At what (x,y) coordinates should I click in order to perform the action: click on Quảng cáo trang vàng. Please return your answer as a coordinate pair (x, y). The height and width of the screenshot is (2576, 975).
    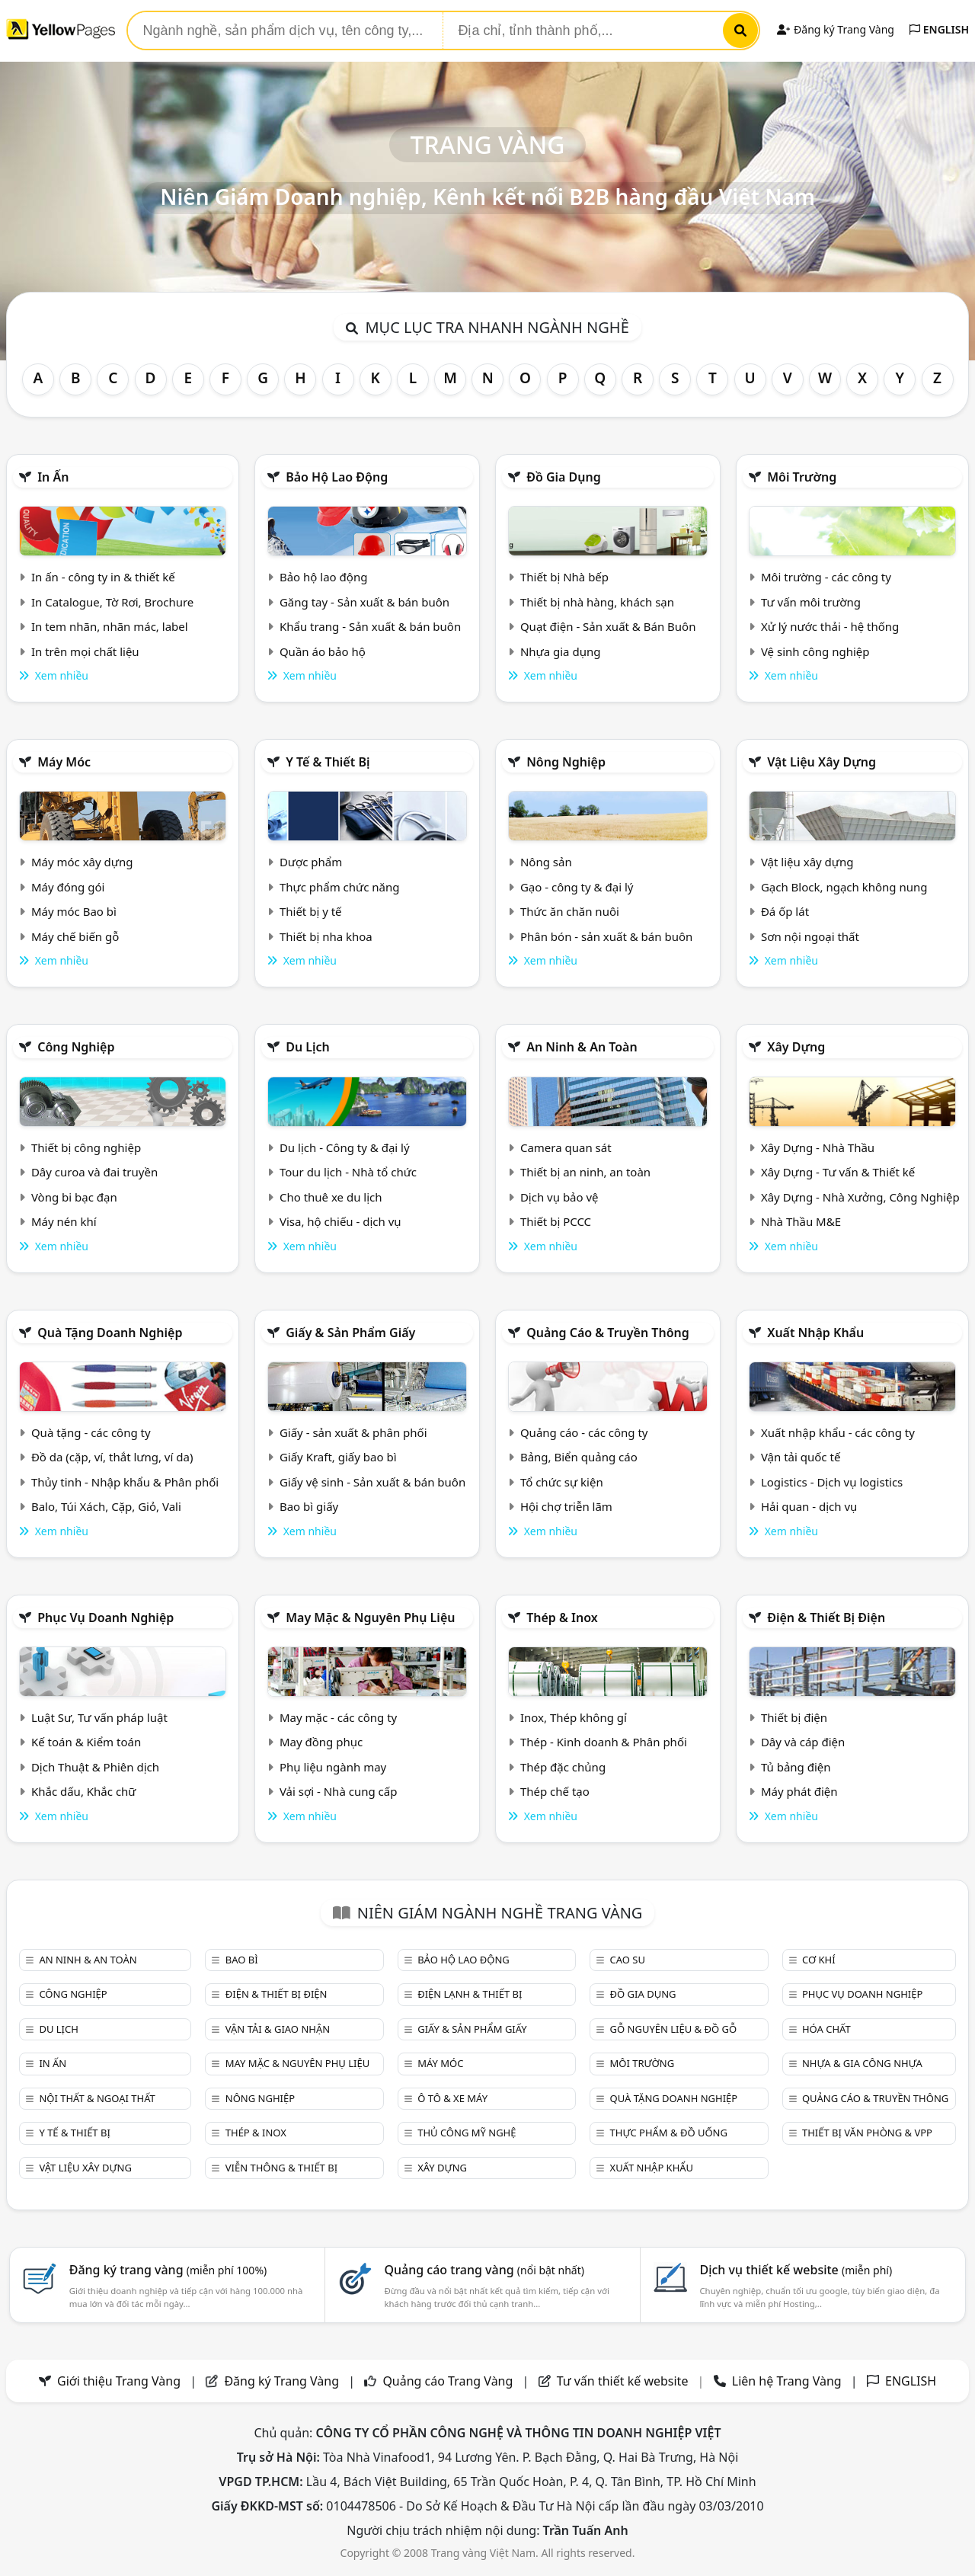
    Looking at the image, I should click on (484, 2269).